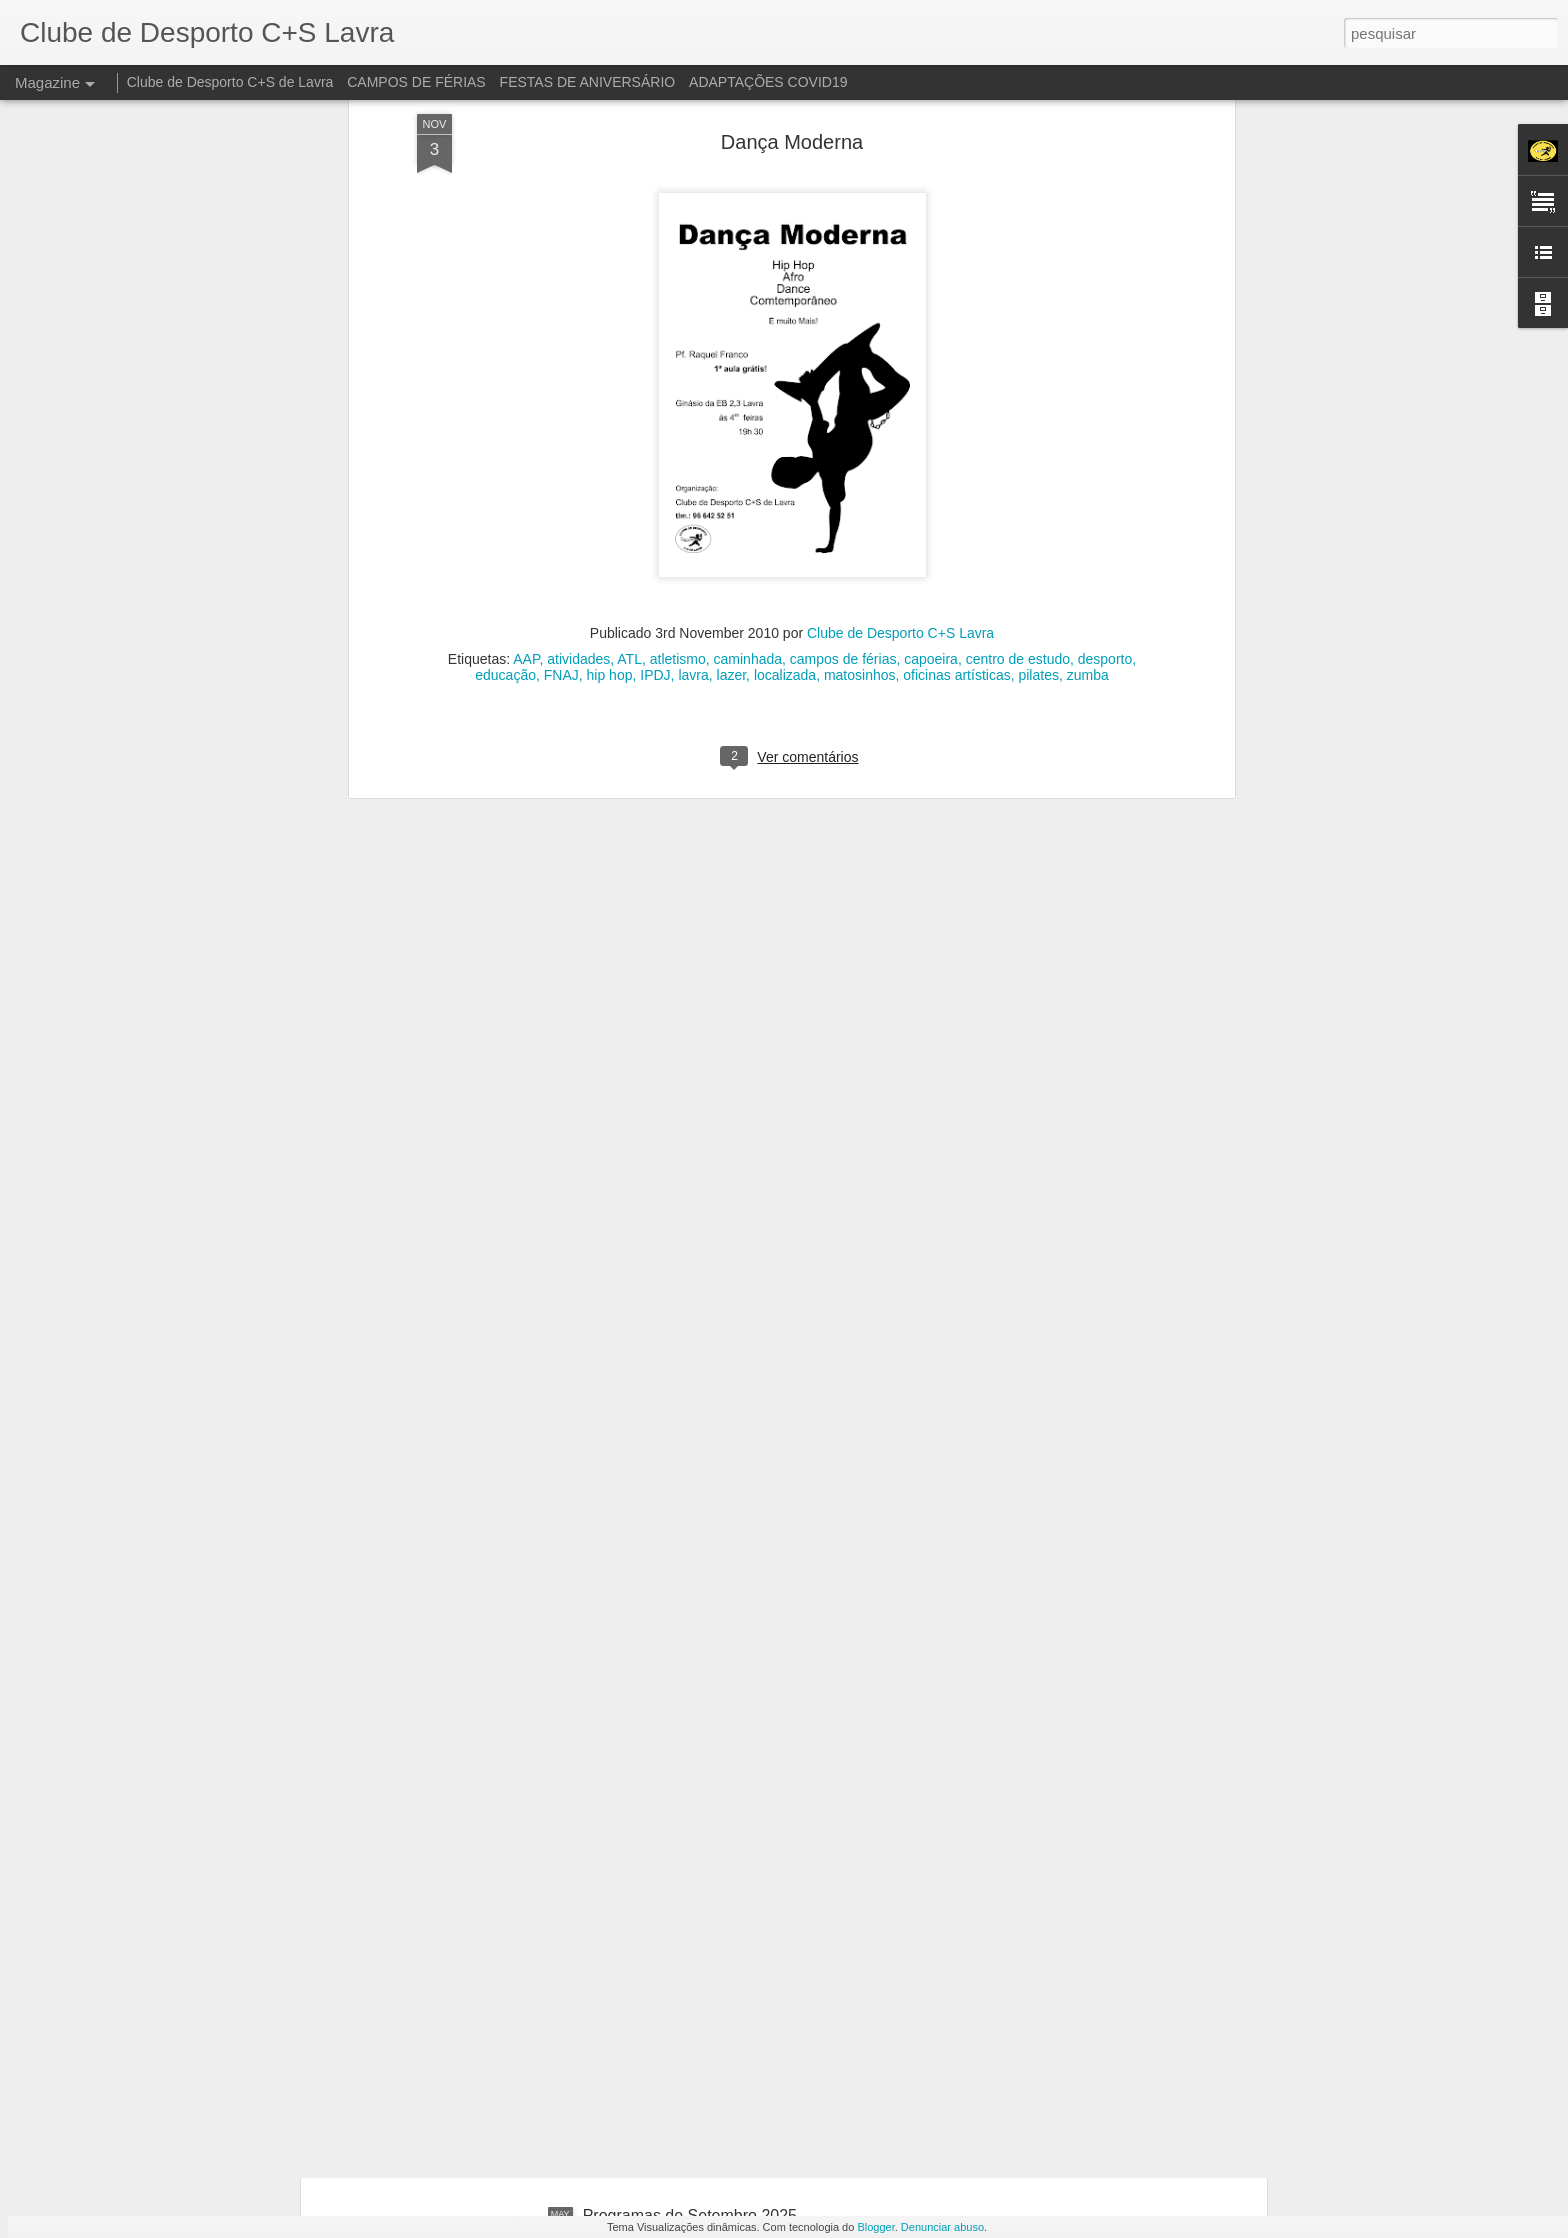 The height and width of the screenshot is (2238, 1568). What do you see at coordinates (732, 423) in the screenshot?
I see `lazer` at bounding box center [732, 423].